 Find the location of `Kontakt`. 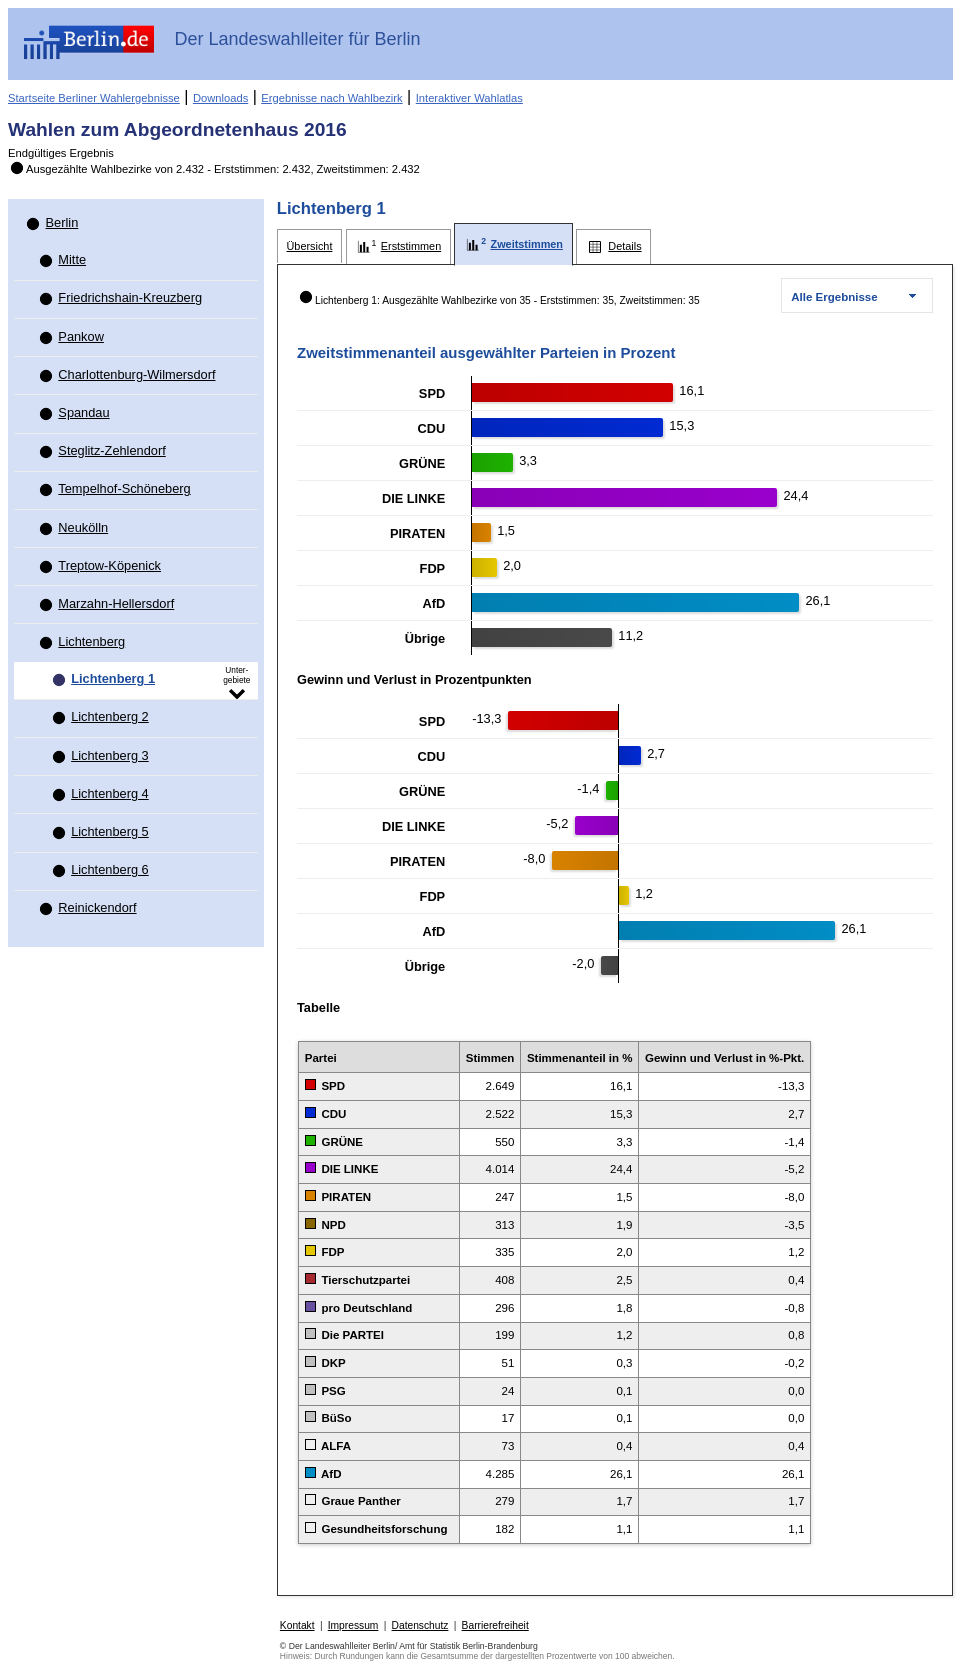

Kontakt is located at coordinates (297, 1625).